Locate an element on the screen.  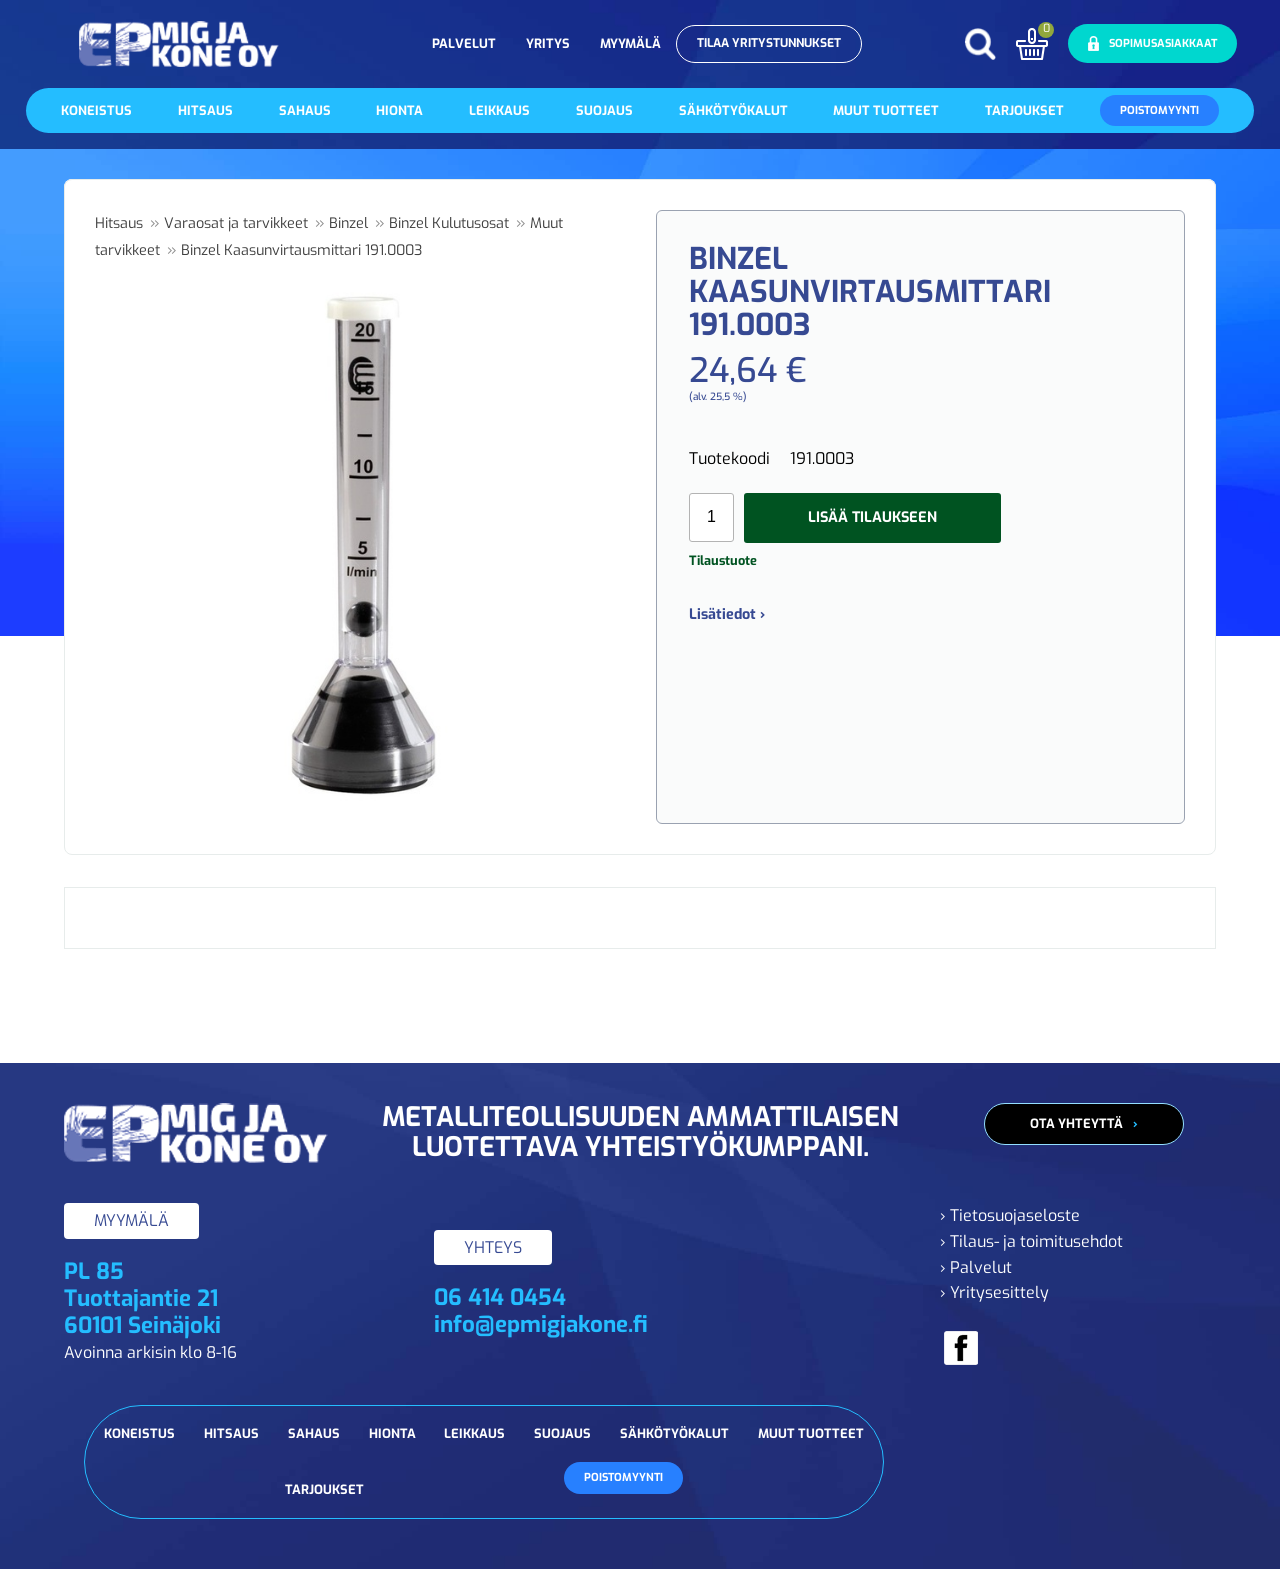
› Palvelut is located at coordinates (976, 1267).